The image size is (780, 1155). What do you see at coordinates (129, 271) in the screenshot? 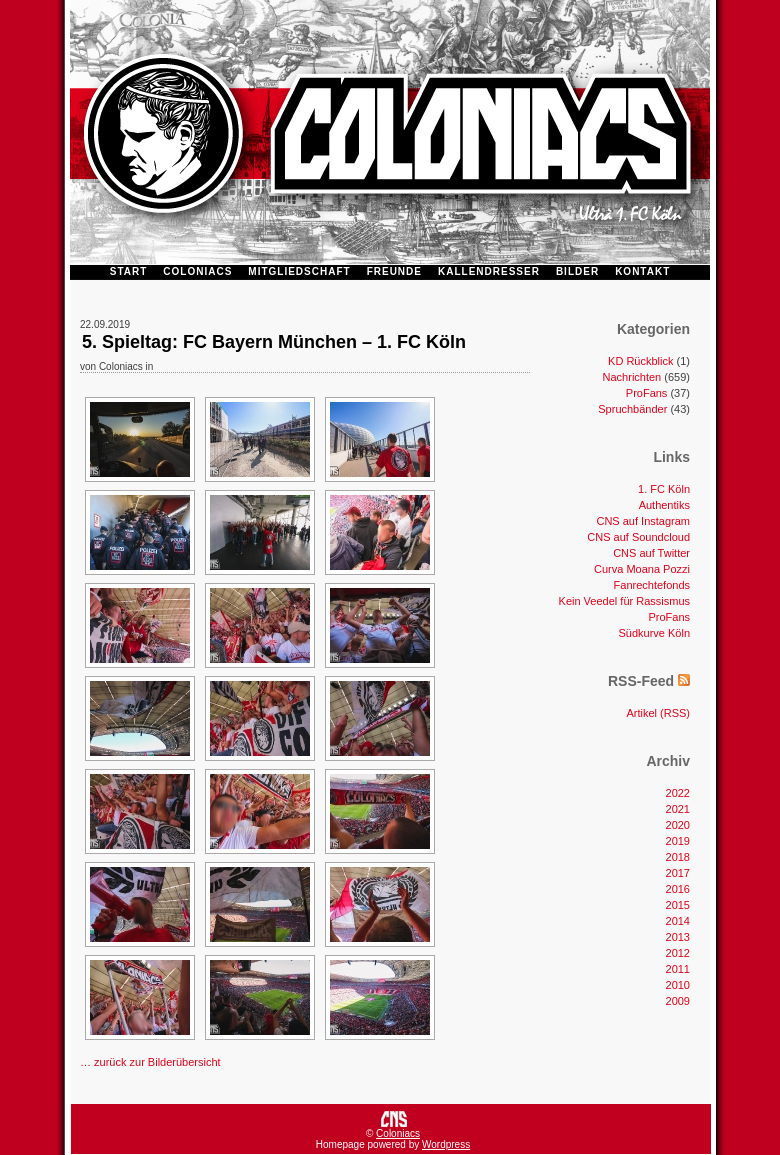
I see `START` at bounding box center [129, 271].